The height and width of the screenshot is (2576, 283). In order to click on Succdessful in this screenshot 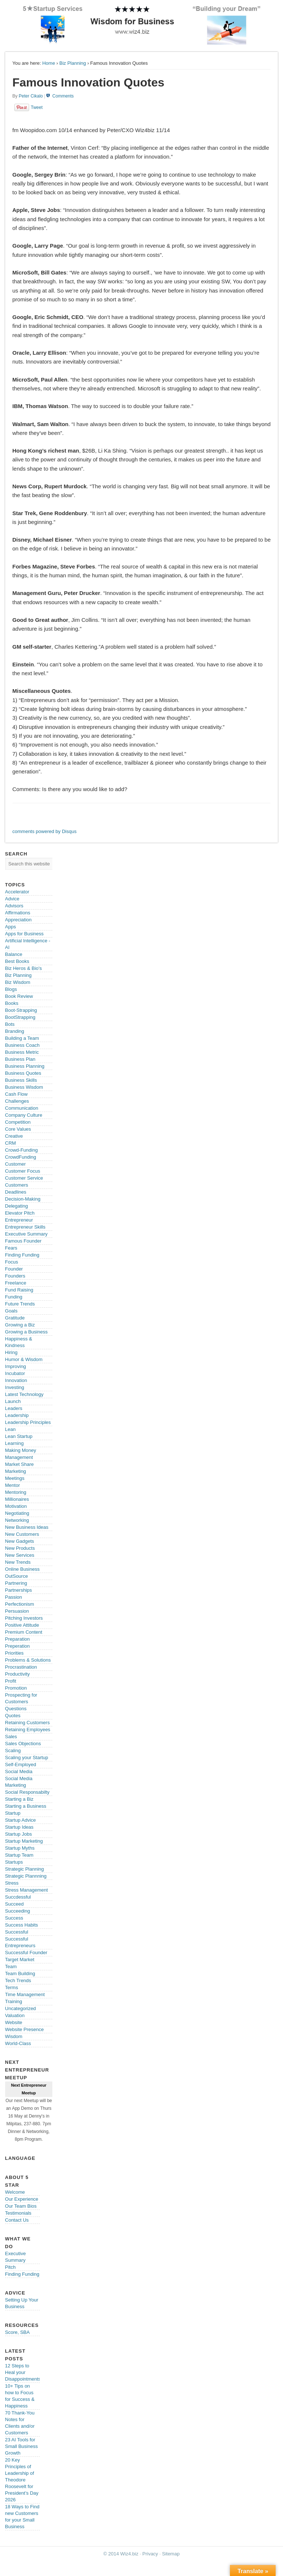, I will do `click(18, 1897)`.